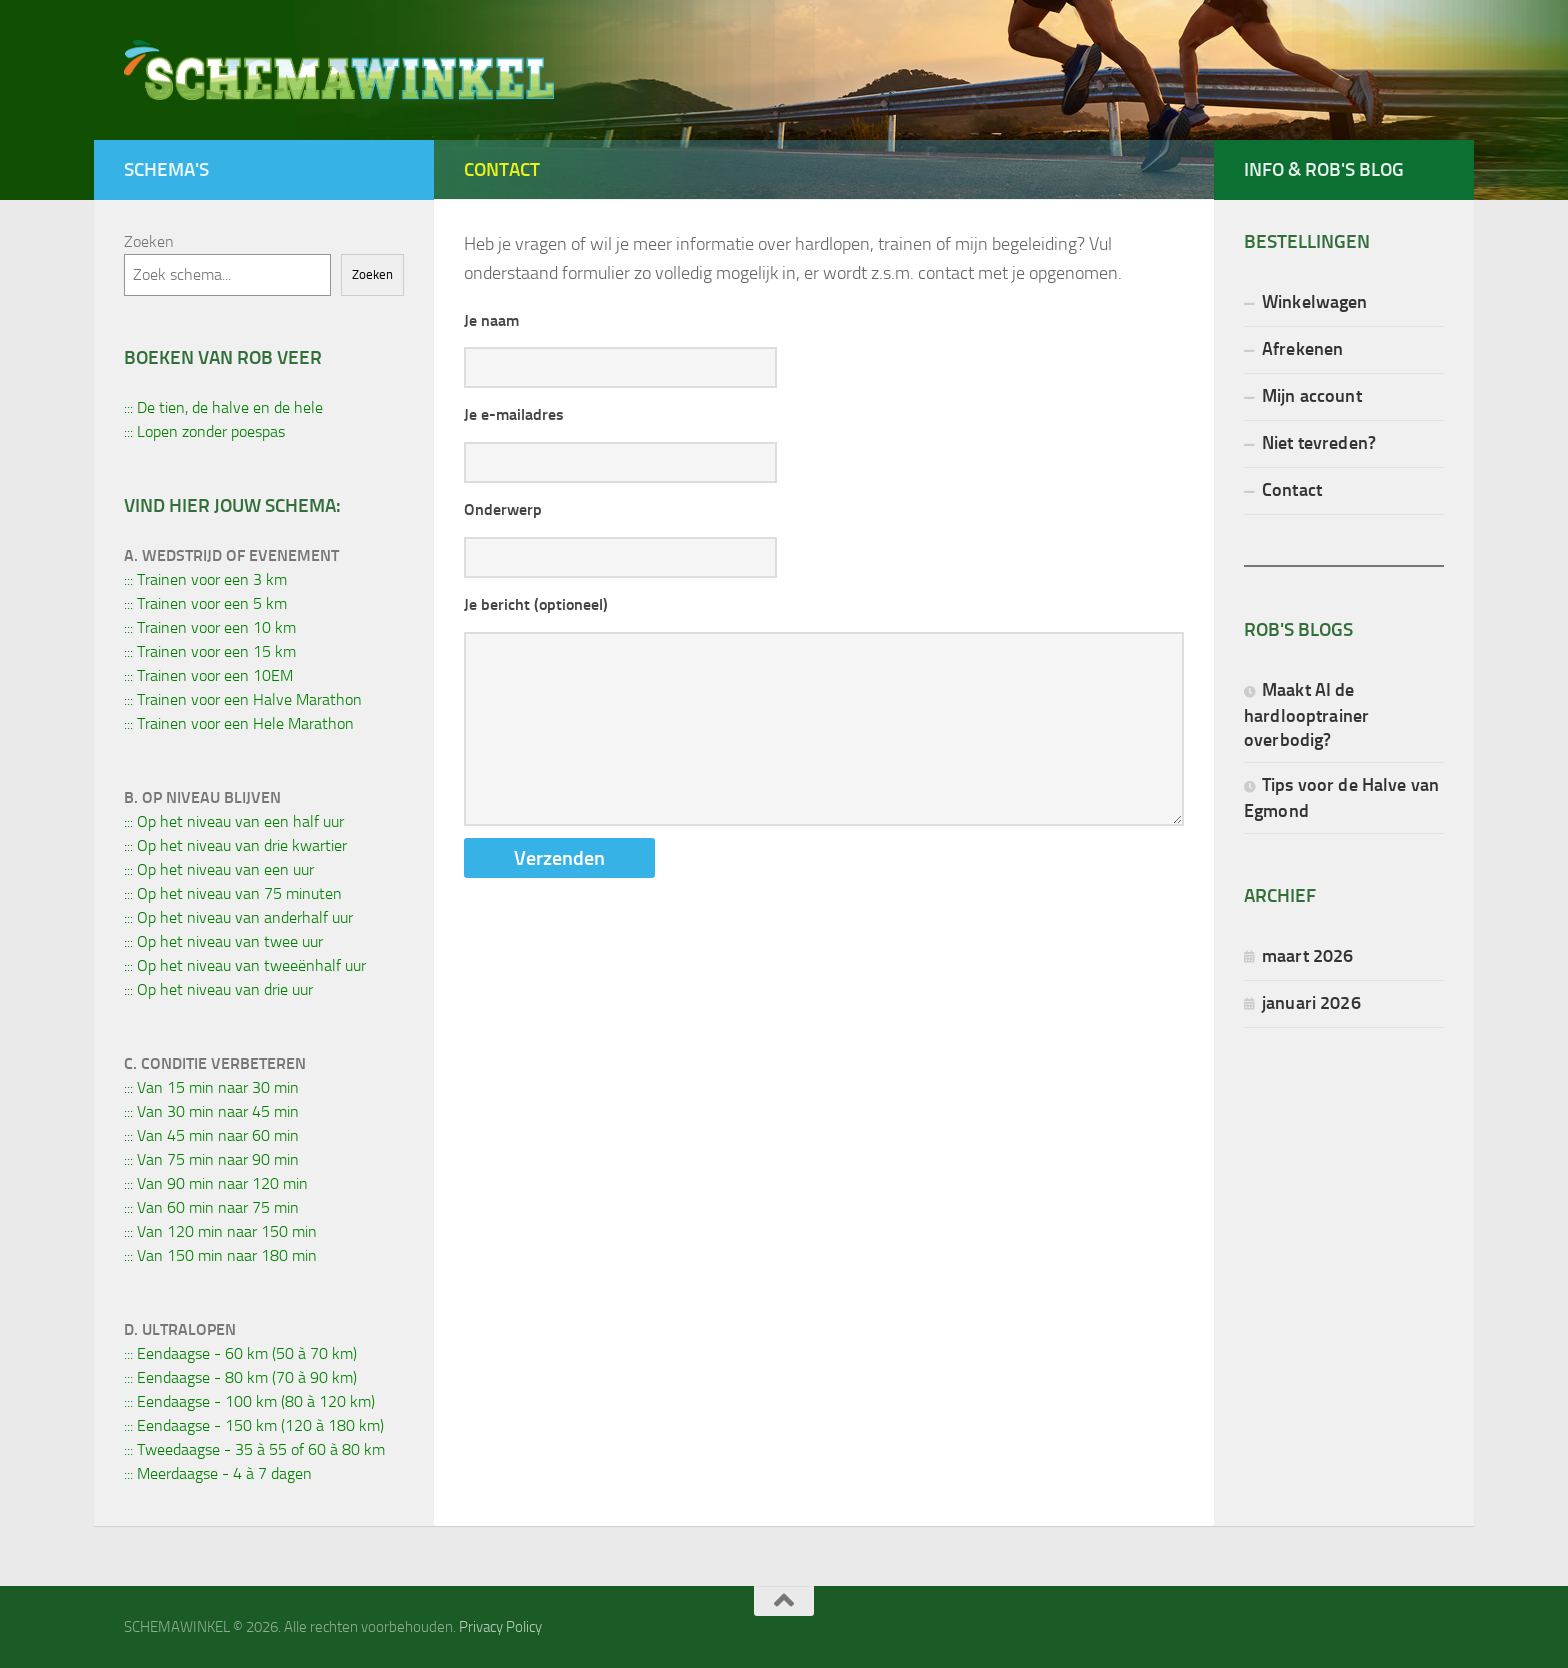 The image size is (1568, 1668). Describe the element at coordinates (503, 509) in the screenshot. I see `Onderwerp` at that location.